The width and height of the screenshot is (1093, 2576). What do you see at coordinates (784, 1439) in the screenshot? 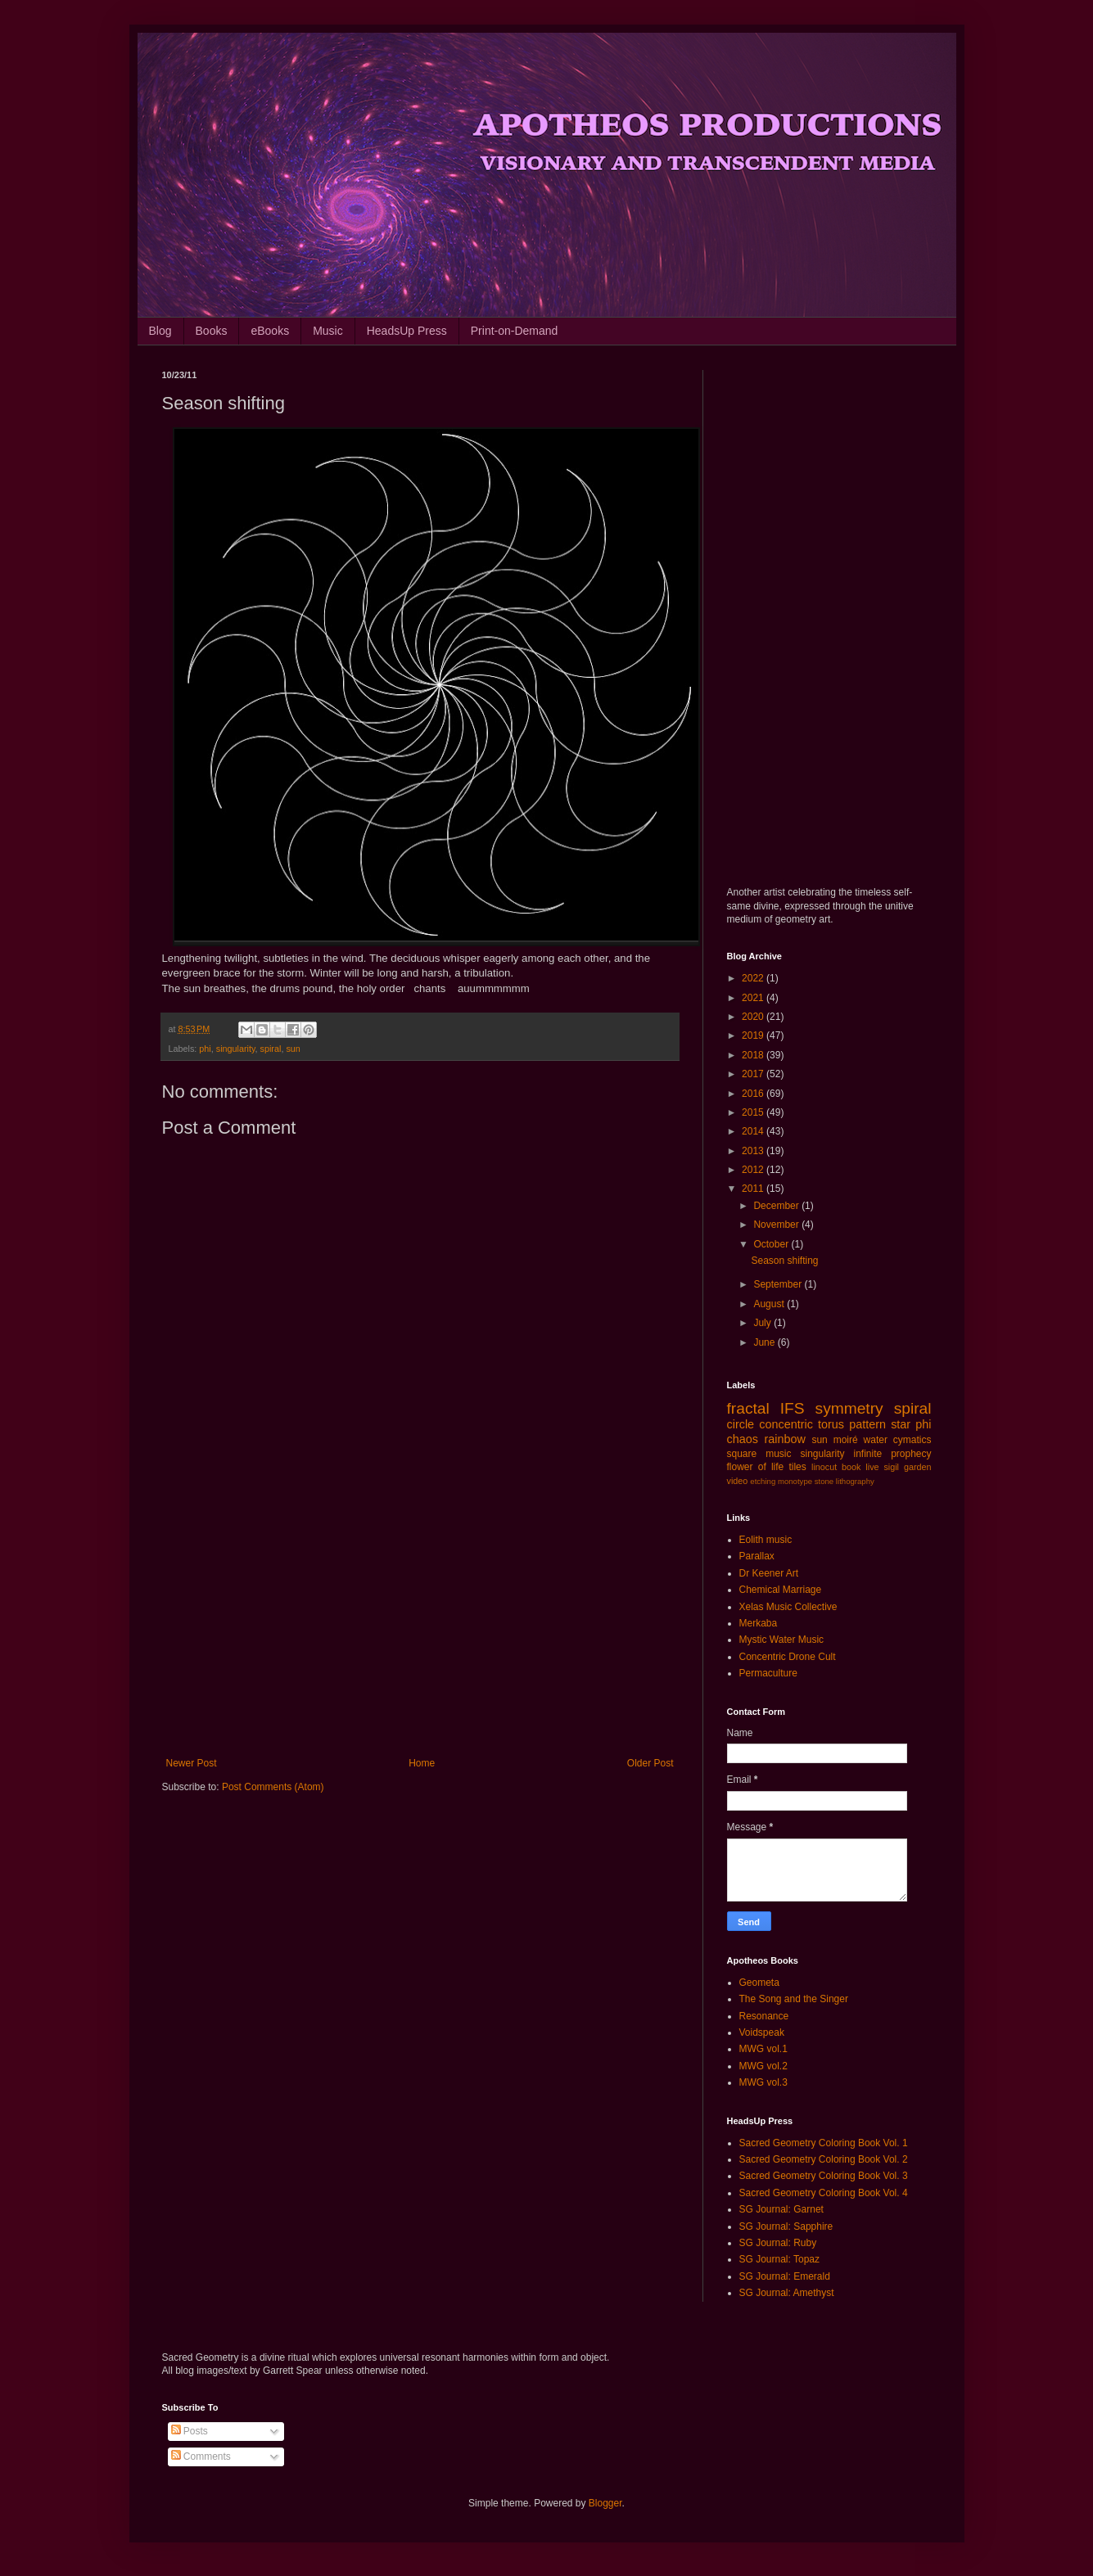
I see `rainbow` at bounding box center [784, 1439].